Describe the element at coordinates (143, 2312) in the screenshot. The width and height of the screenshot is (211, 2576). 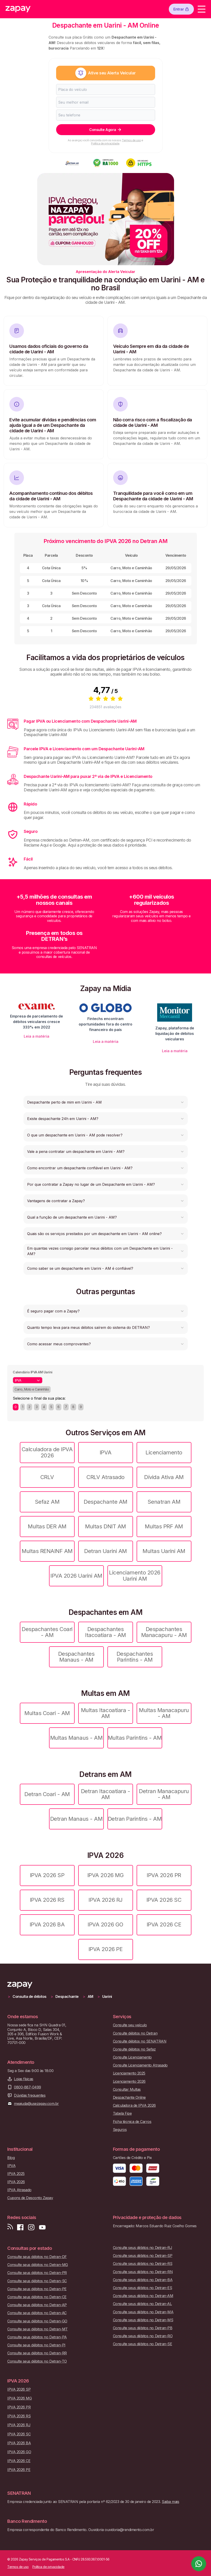
I see `Consulte seus débitos no Detran-MA` at that location.